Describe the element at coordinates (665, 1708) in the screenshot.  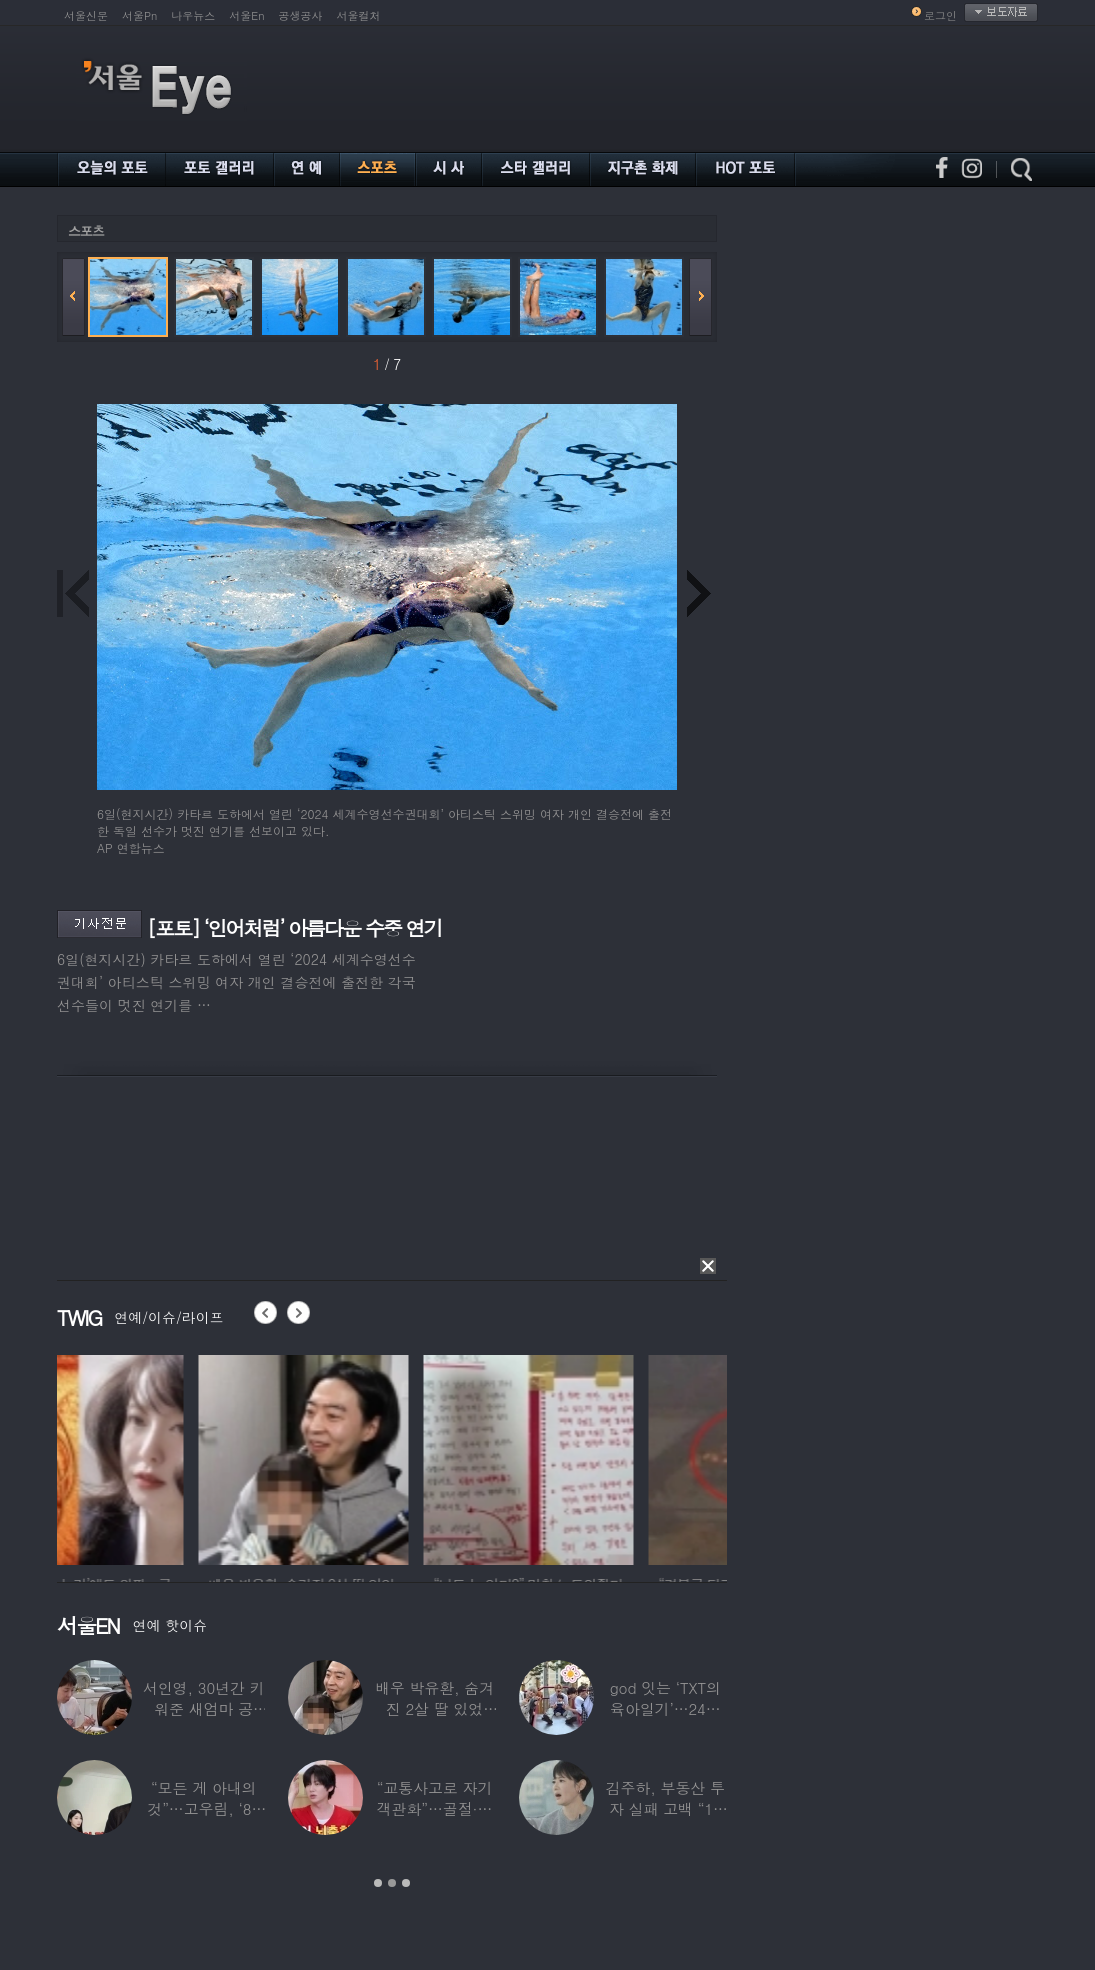
I see `god 잇는 ‘TXT의 육아일기’…24년 만` at that location.